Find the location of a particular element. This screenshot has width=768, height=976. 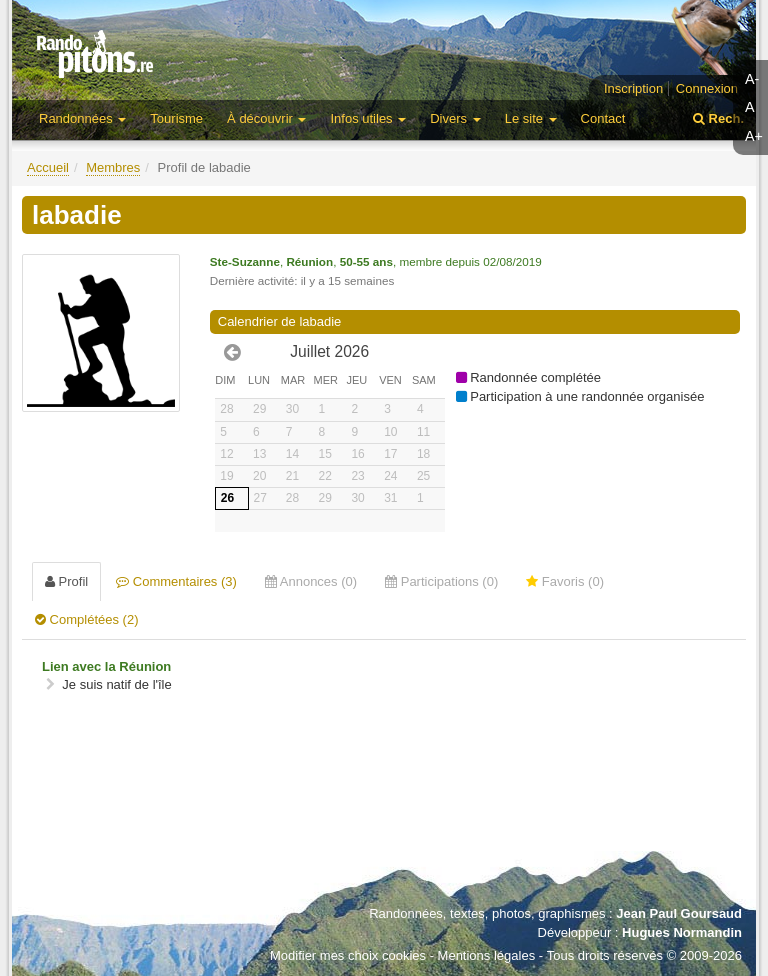

Commentaires (3) [tab] is located at coordinates (176, 581).